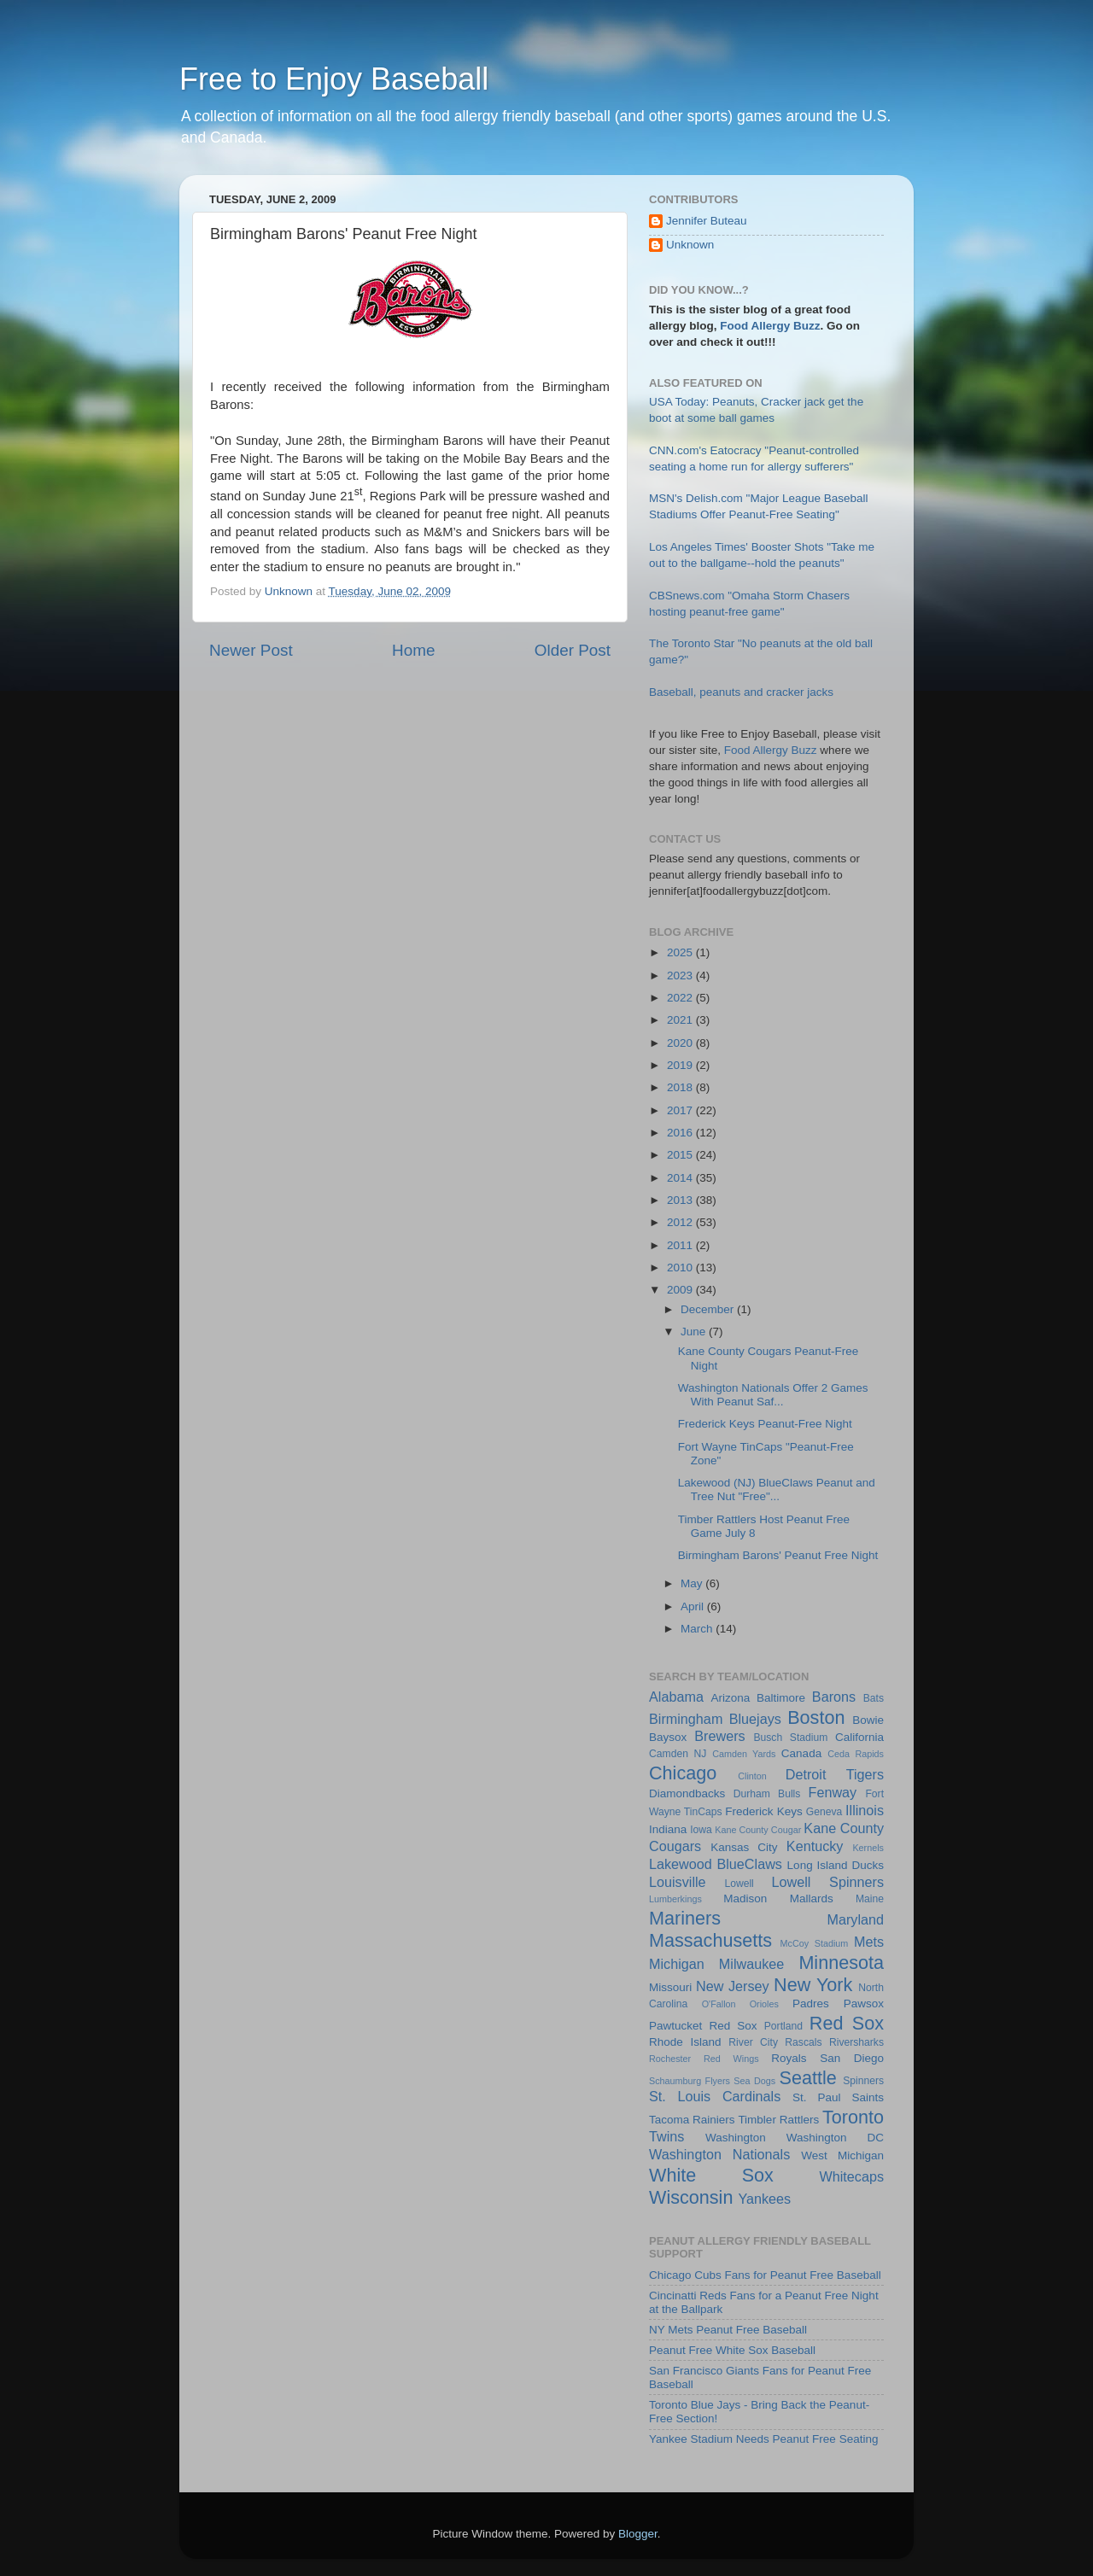 The image size is (1093, 2576). What do you see at coordinates (776, 1489) in the screenshot?
I see `Lakewood (NJ) BlueClaws Peanut and Tree Nut "Free"...` at bounding box center [776, 1489].